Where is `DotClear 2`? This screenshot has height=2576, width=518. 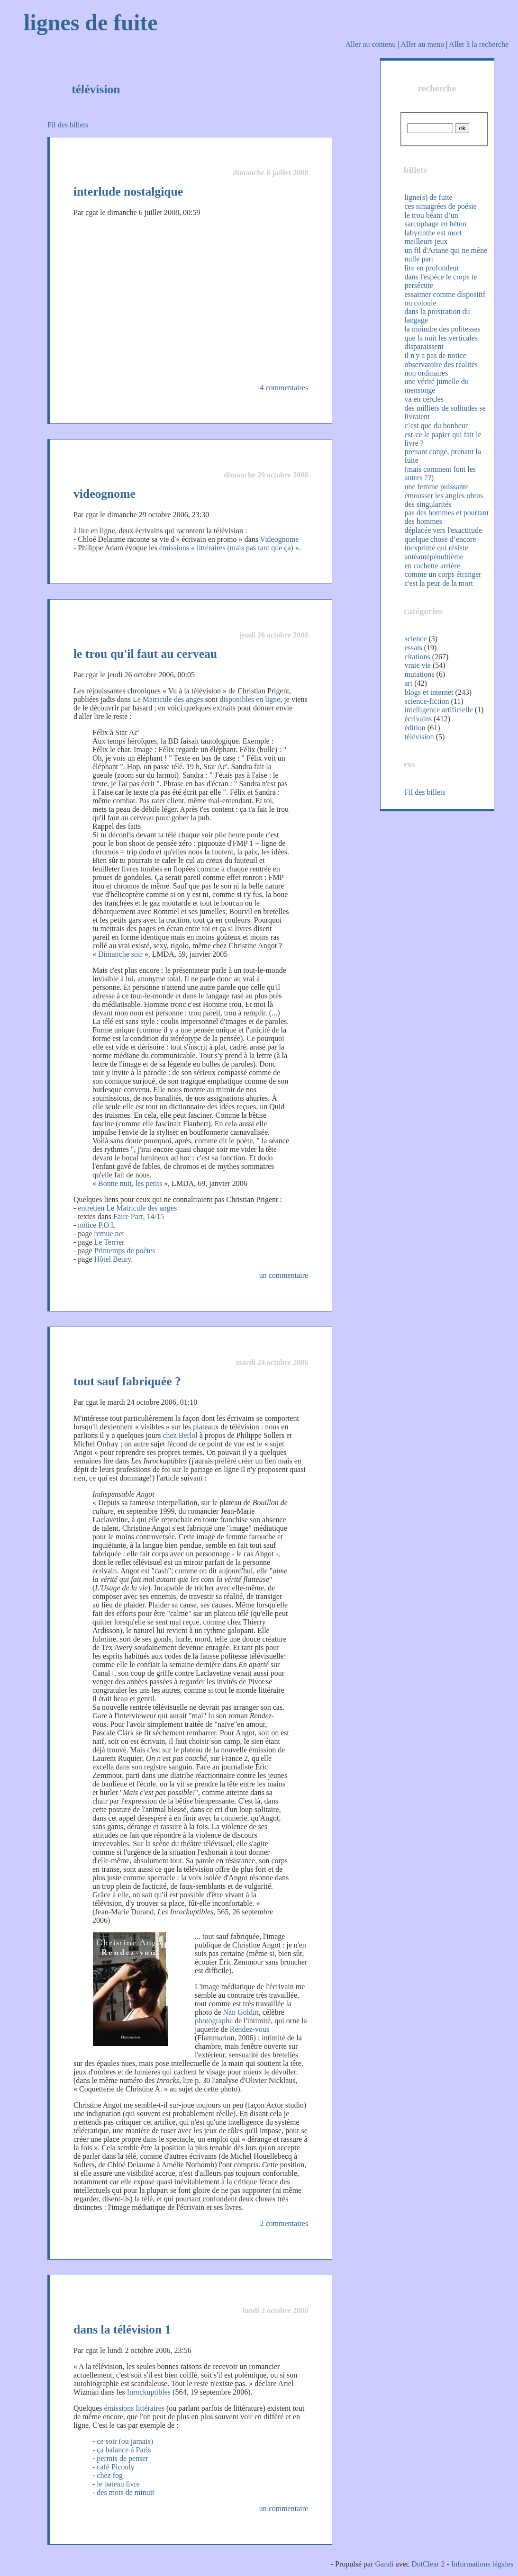
DotClear 2 is located at coordinates (428, 2564).